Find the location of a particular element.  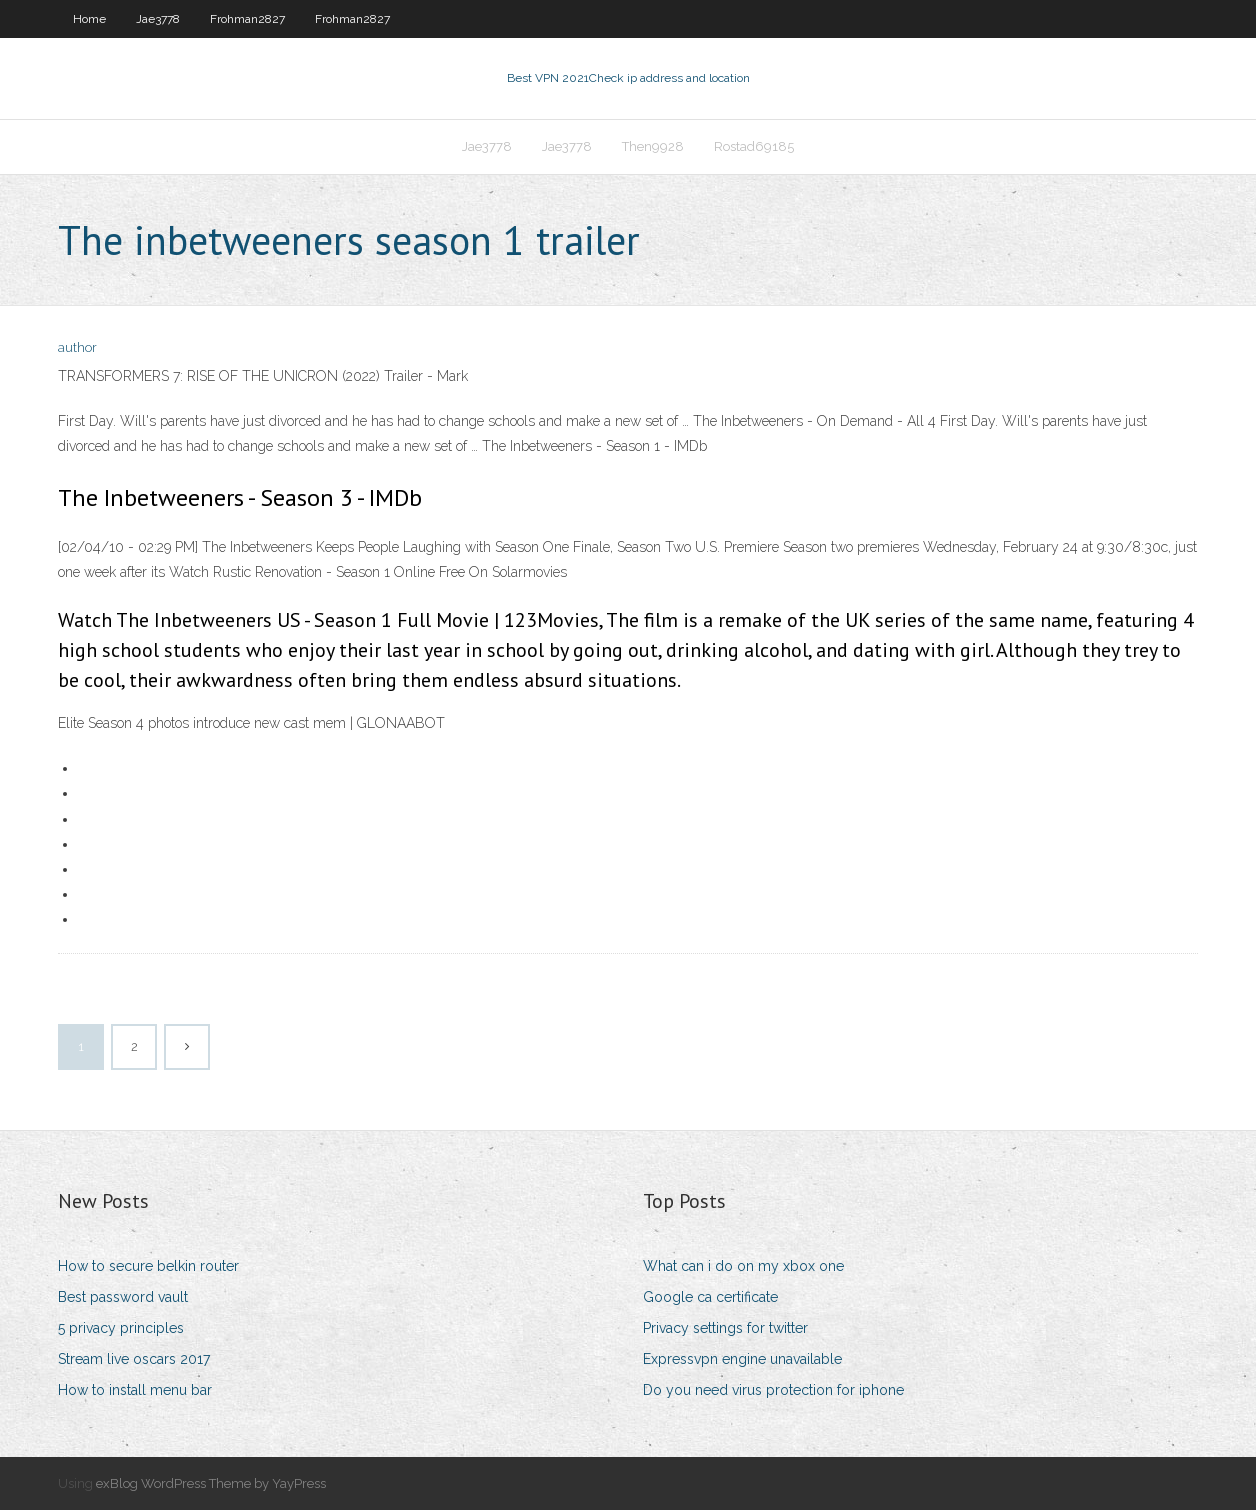

Stream live oscars 2017 is located at coordinates (134, 1359).